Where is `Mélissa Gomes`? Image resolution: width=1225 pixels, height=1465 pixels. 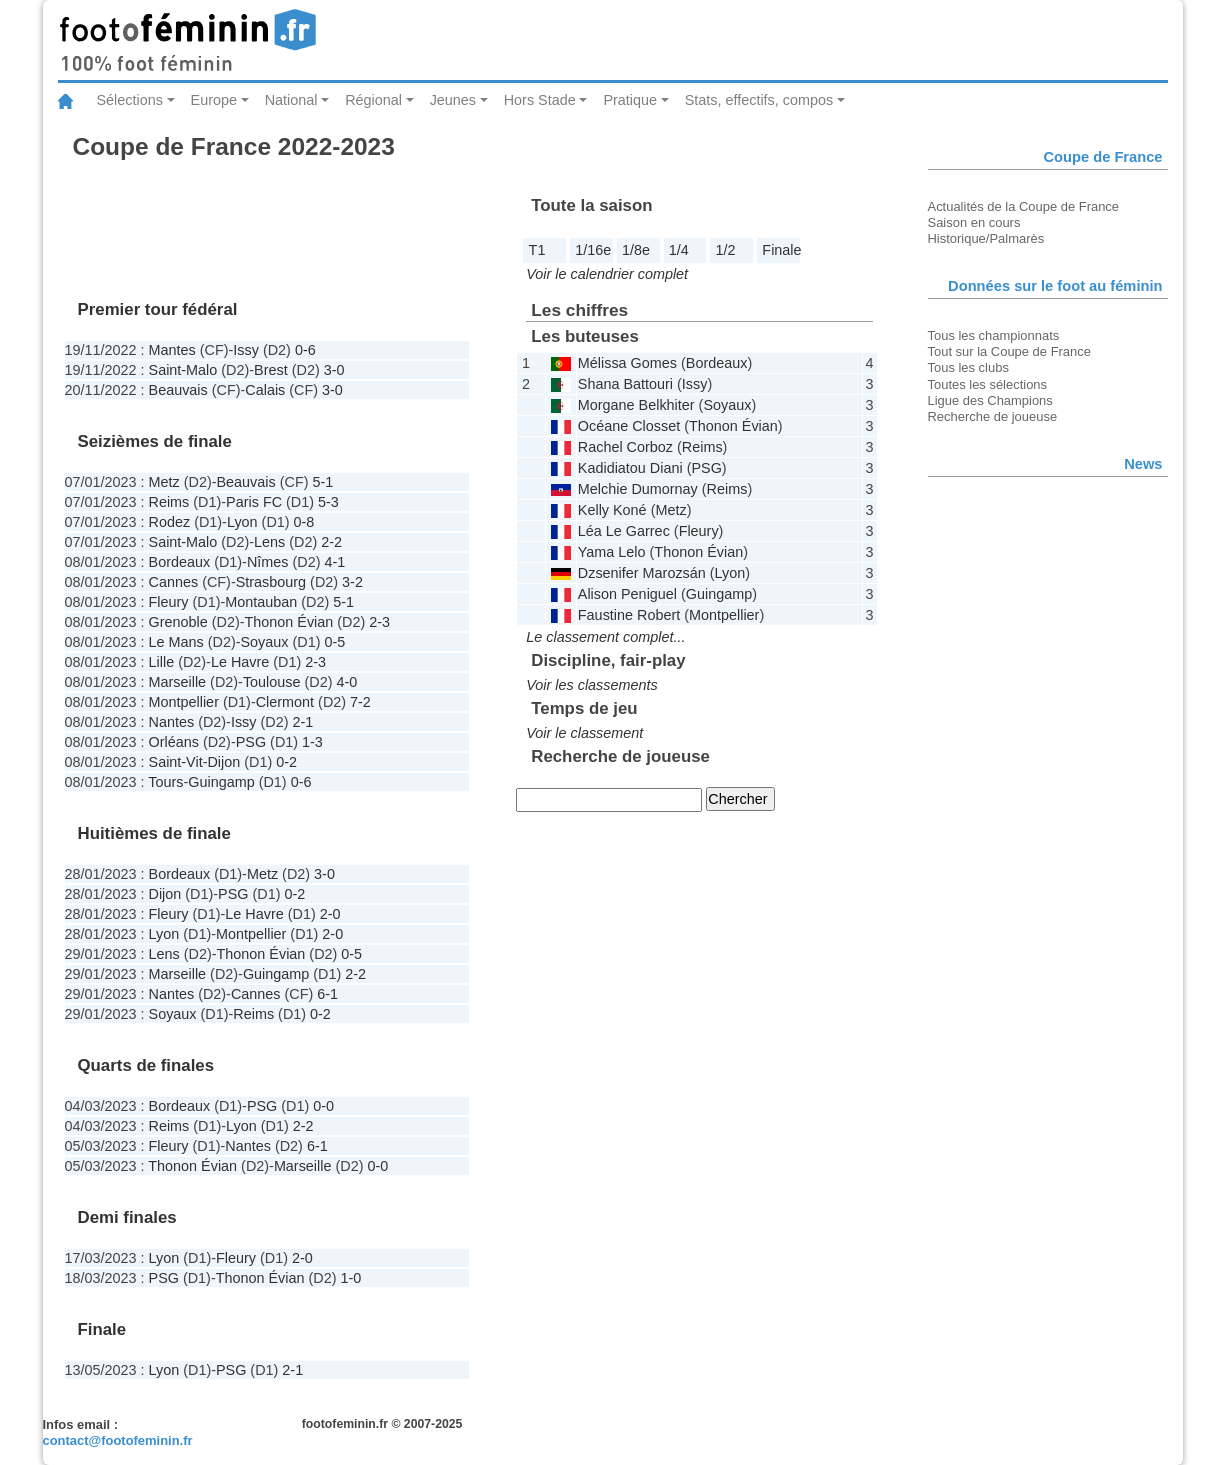 Mélissa Gomes is located at coordinates (627, 363).